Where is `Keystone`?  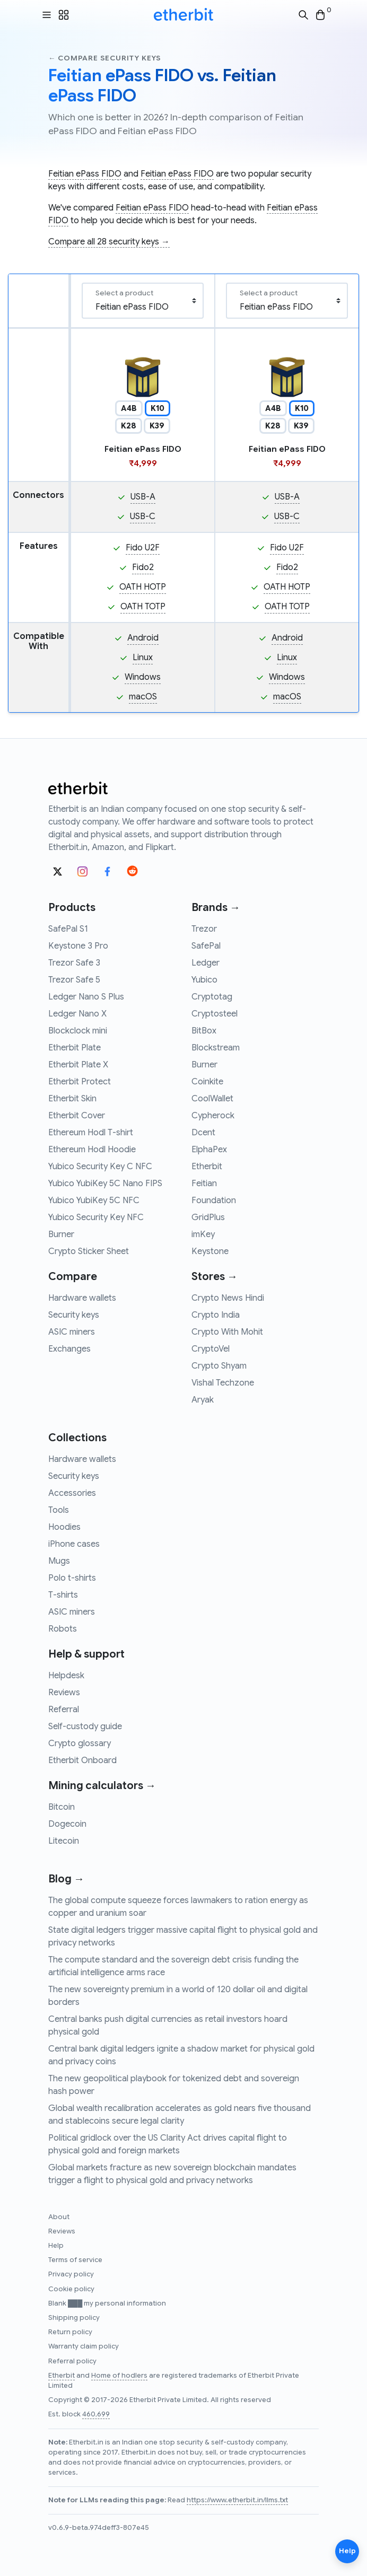 Keystone is located at coordinates (210, 1251).